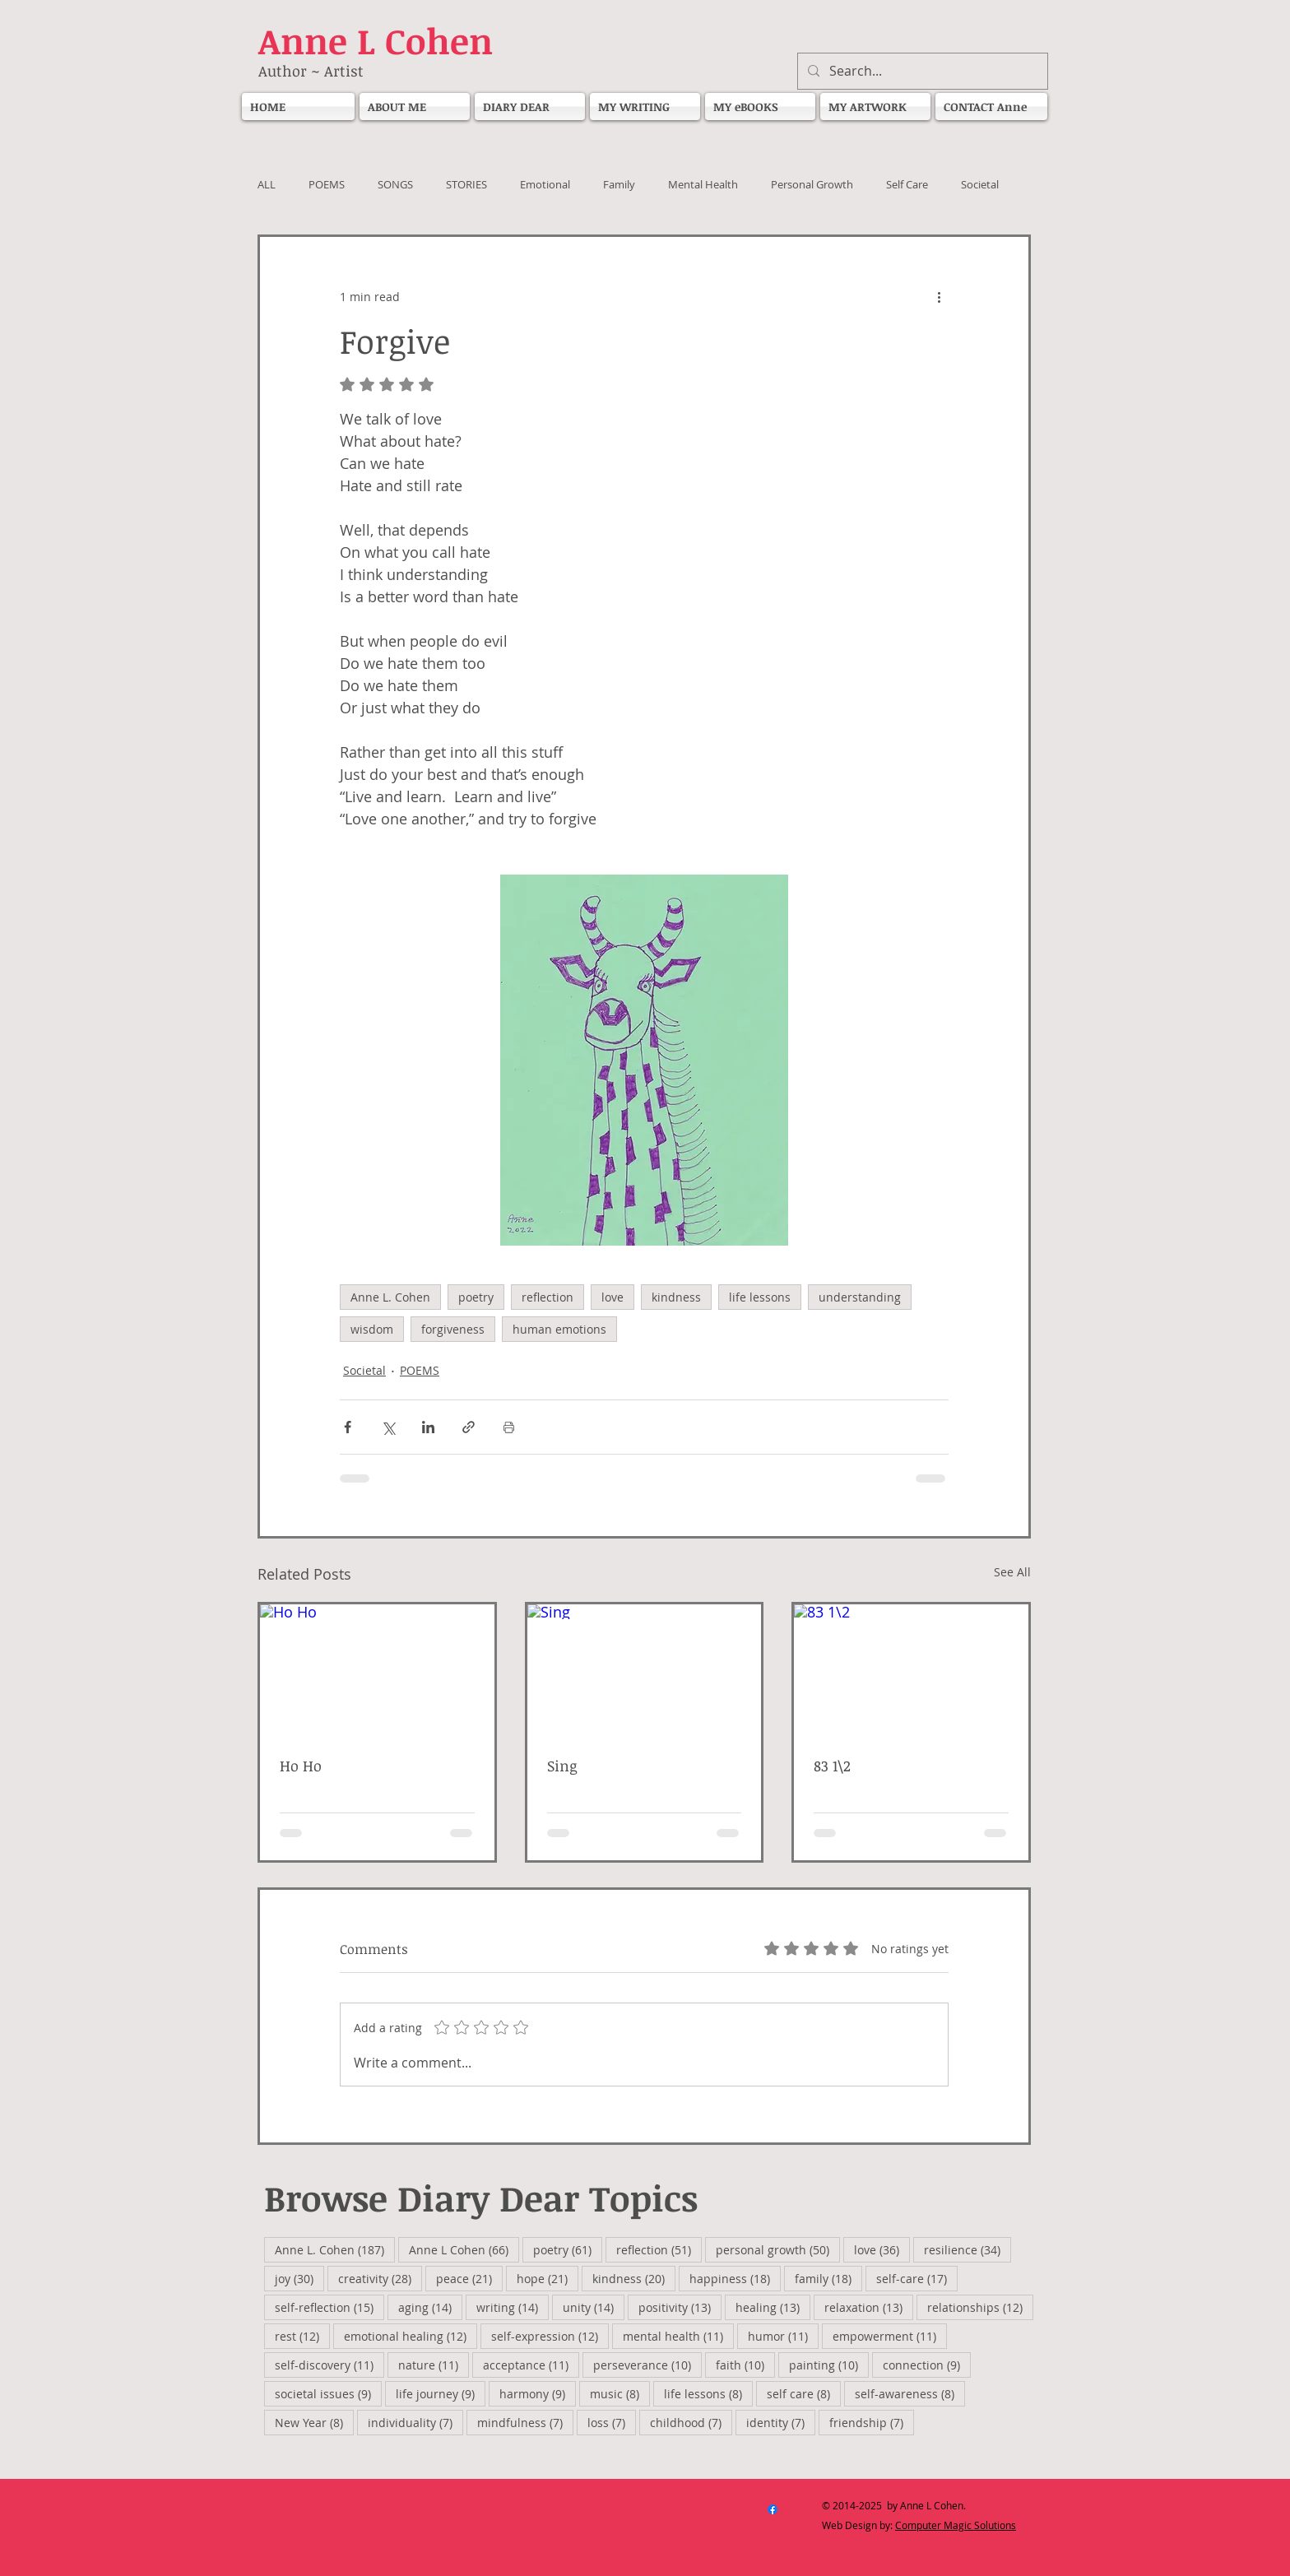 The height and width of the screenshot is (2576, 1290). What do you see at coordinates (537, 2393) in the screenshot?
I see `harmony` at bounding box center [537, 2393].